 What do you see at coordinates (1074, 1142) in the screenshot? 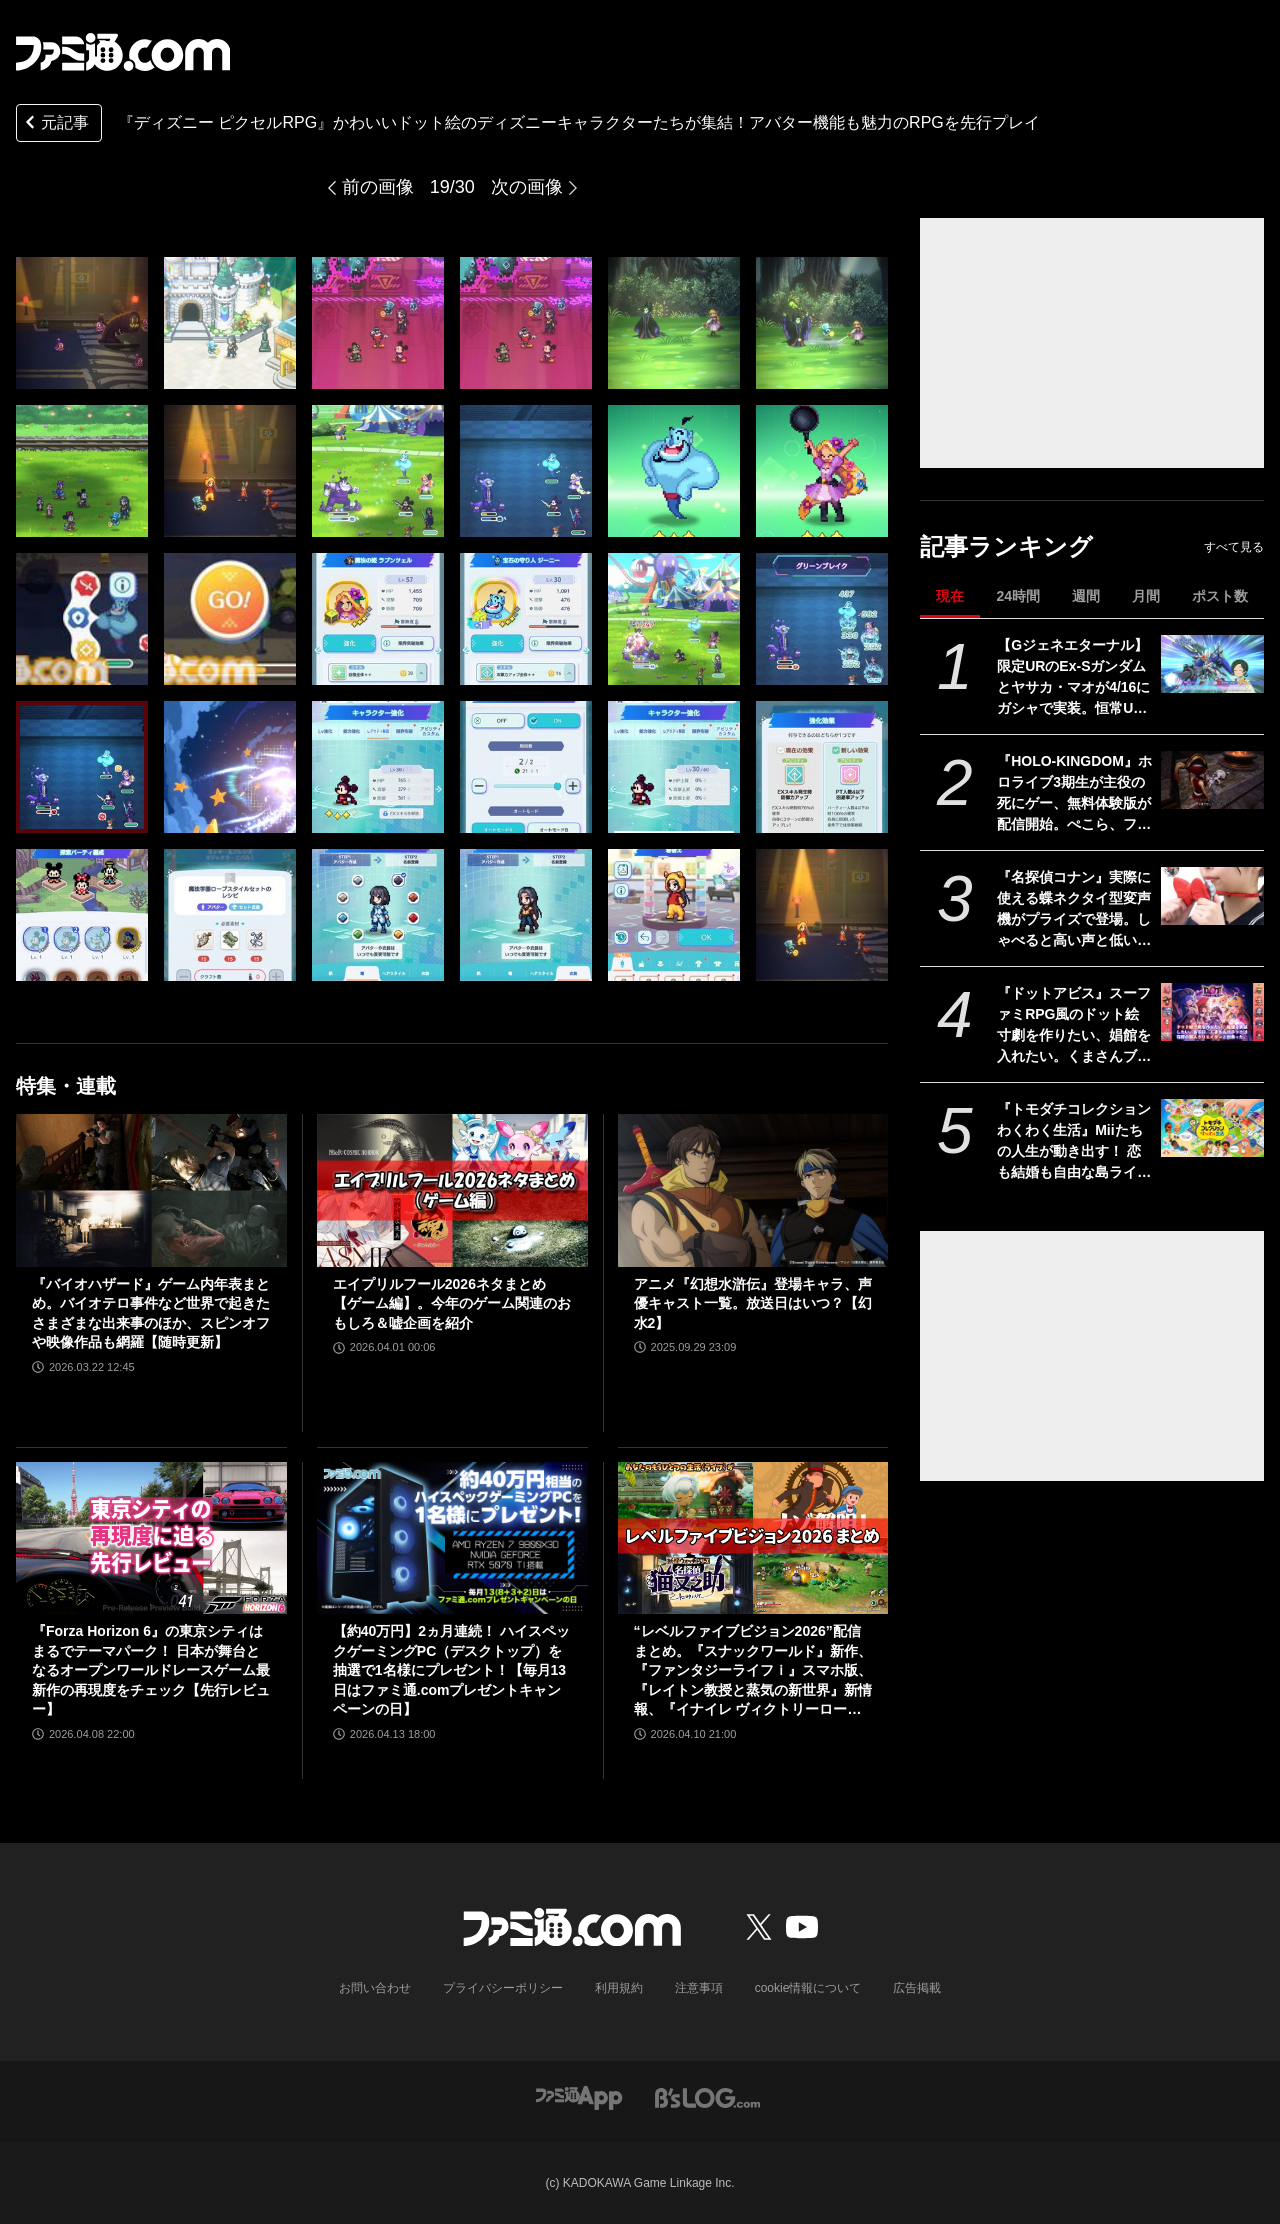
I see `『トモダチコレクション わくわく生活』Miiたちの人生が動き出す！ 恋も結婚も自由な島ライフに注目【先出し週刊ファミ通】` at bounding box center [1074, 1142].